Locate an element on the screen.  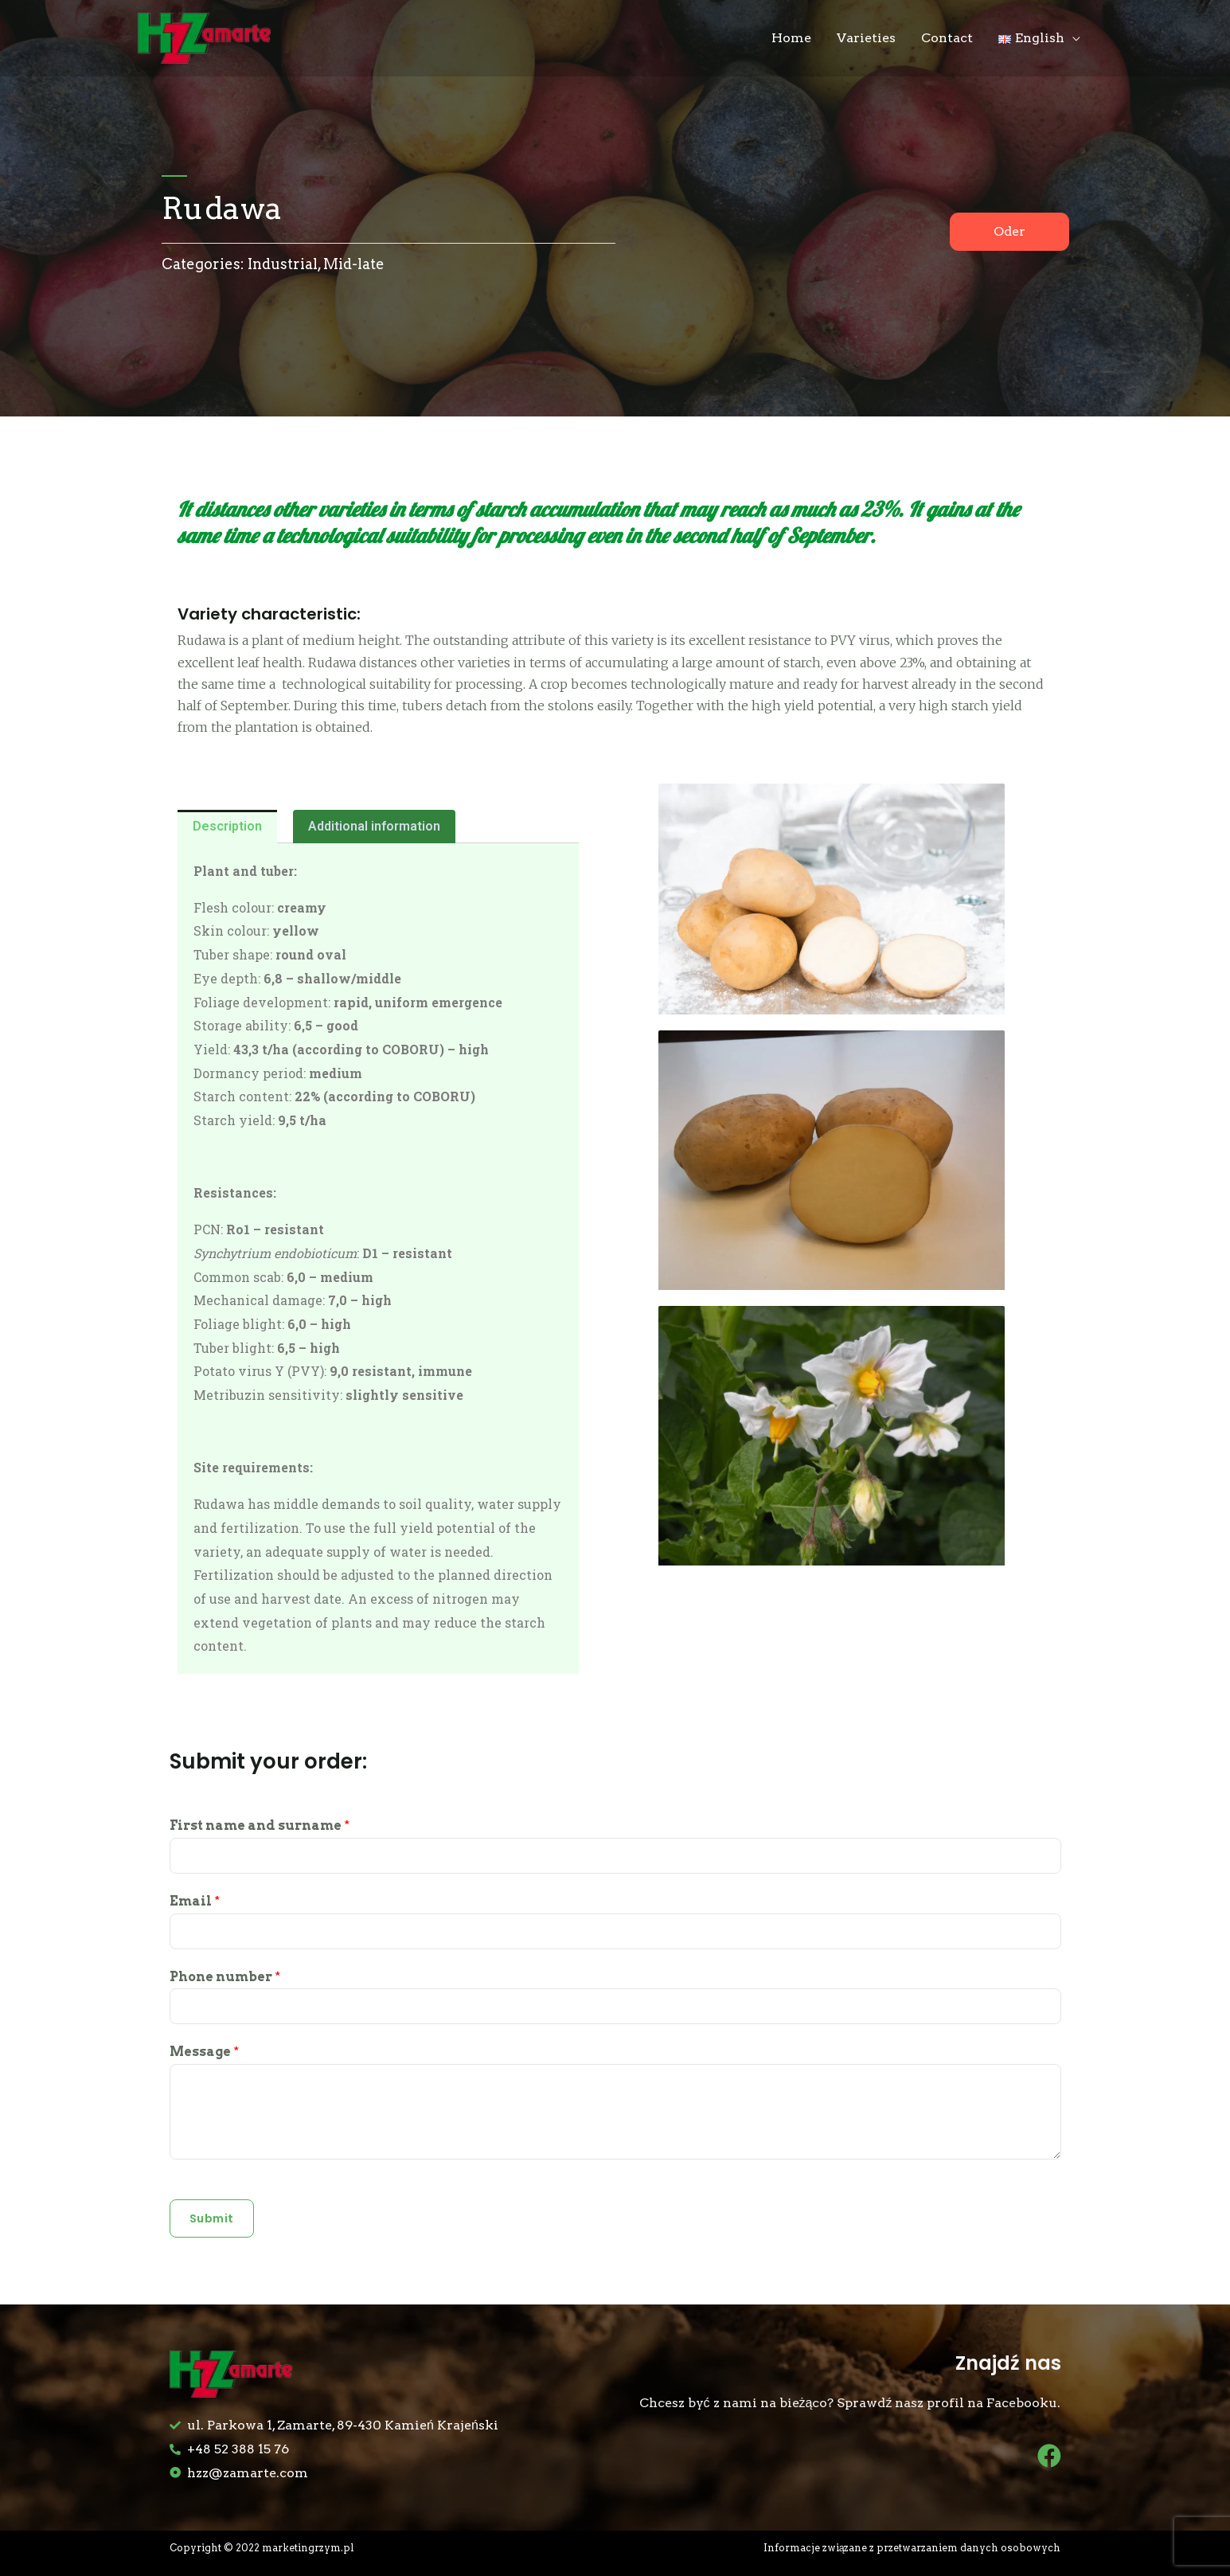
Description [tab] is located at coordinates (227, 826).